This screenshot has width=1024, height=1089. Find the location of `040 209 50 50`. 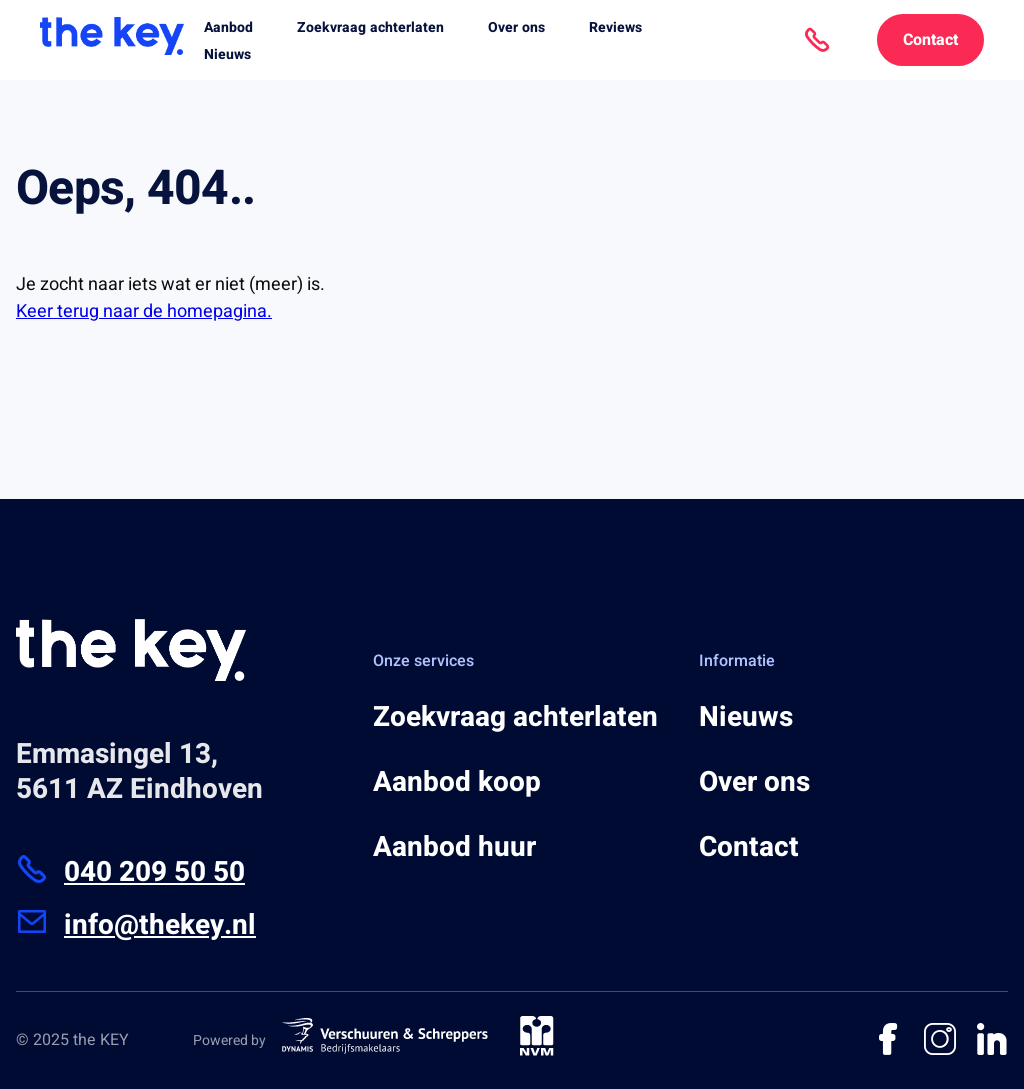

040 209 50 50 is located at coordinates (130, 872).